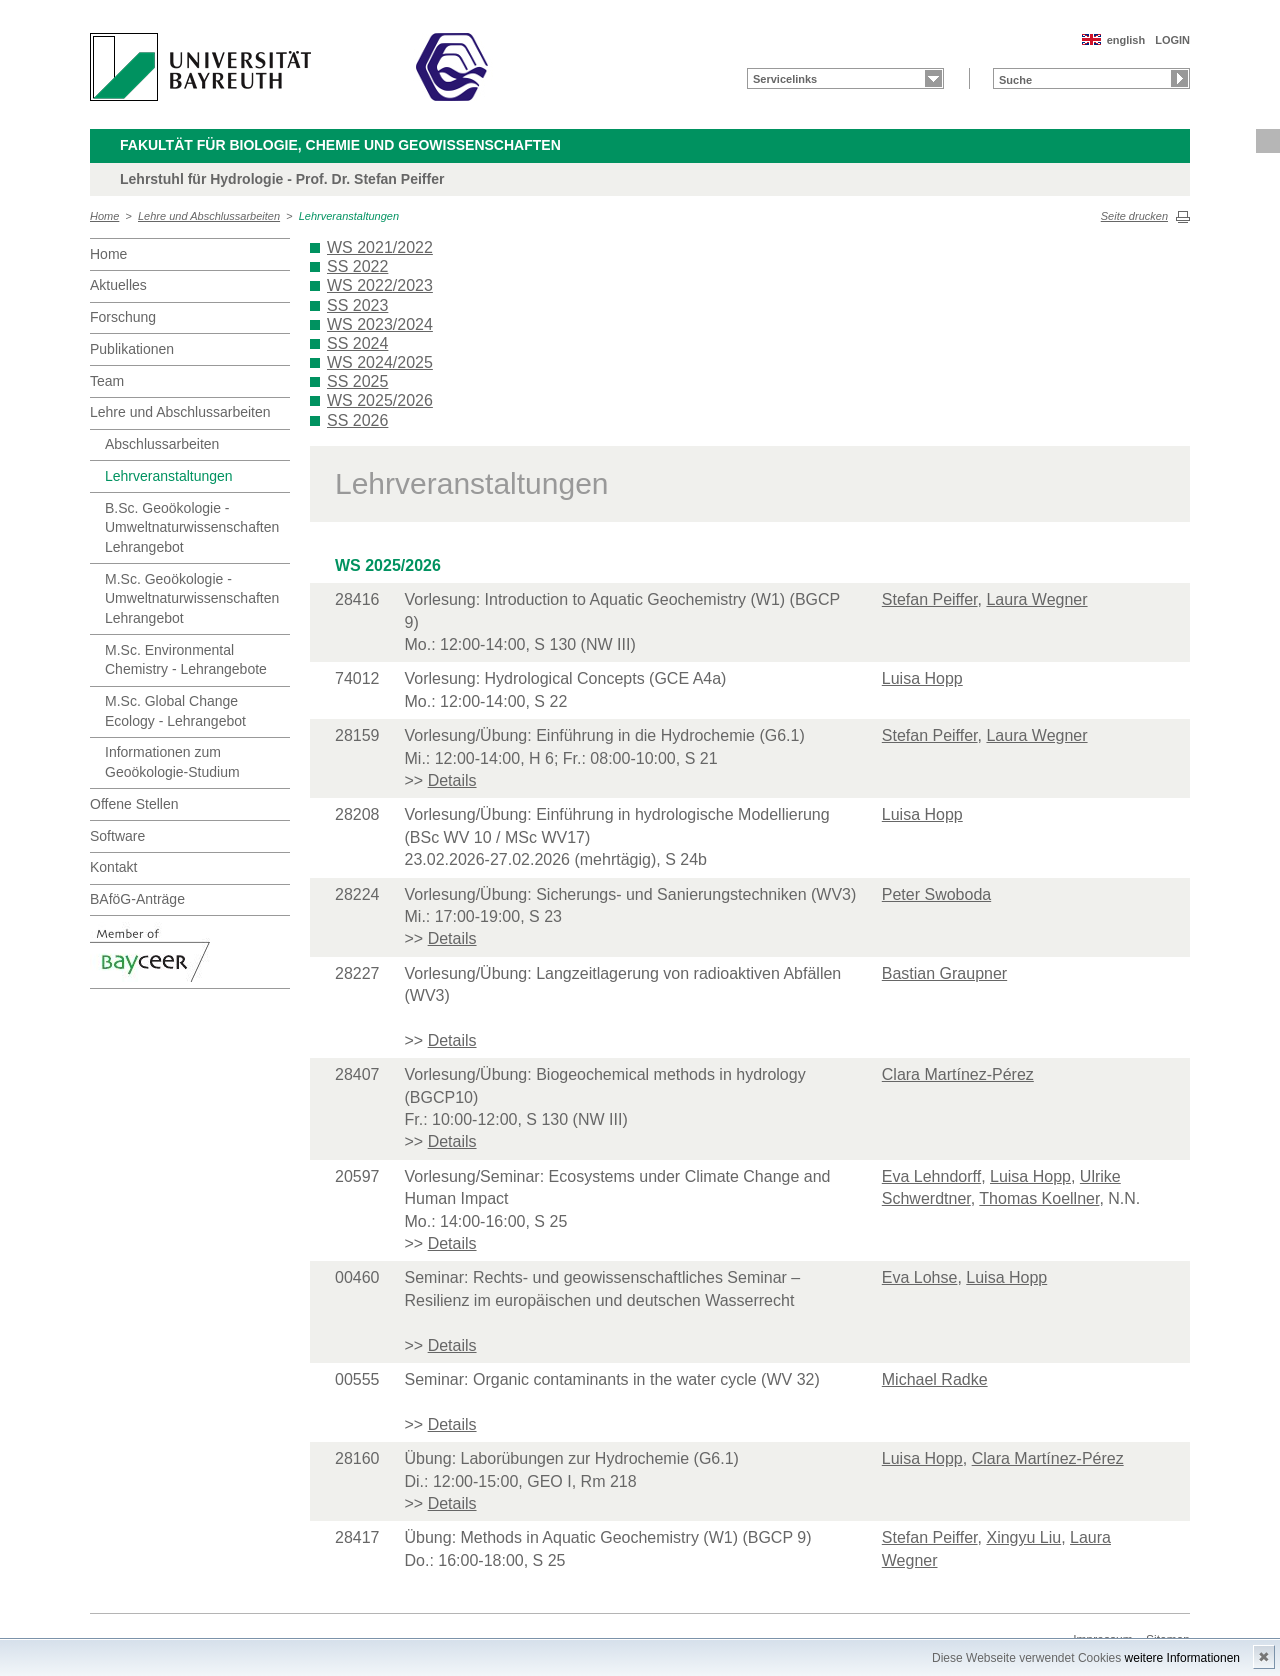 The height and width of the screenshot is (1676, 1280). Describe the element at coordinates (785, 79) in the screenshot. I see `Servicelinks` at that location.